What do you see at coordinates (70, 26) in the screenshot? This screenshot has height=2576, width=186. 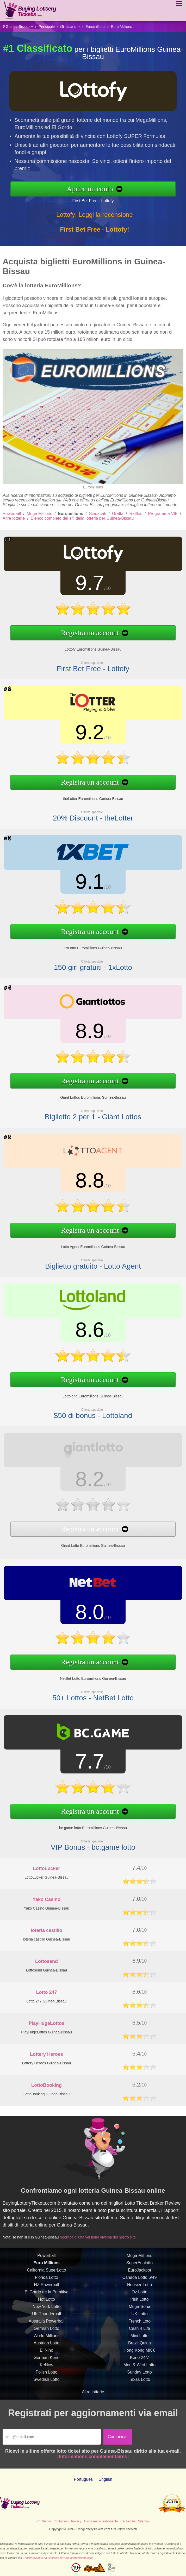 I see `Italiano` at bounding box center [70, 26].